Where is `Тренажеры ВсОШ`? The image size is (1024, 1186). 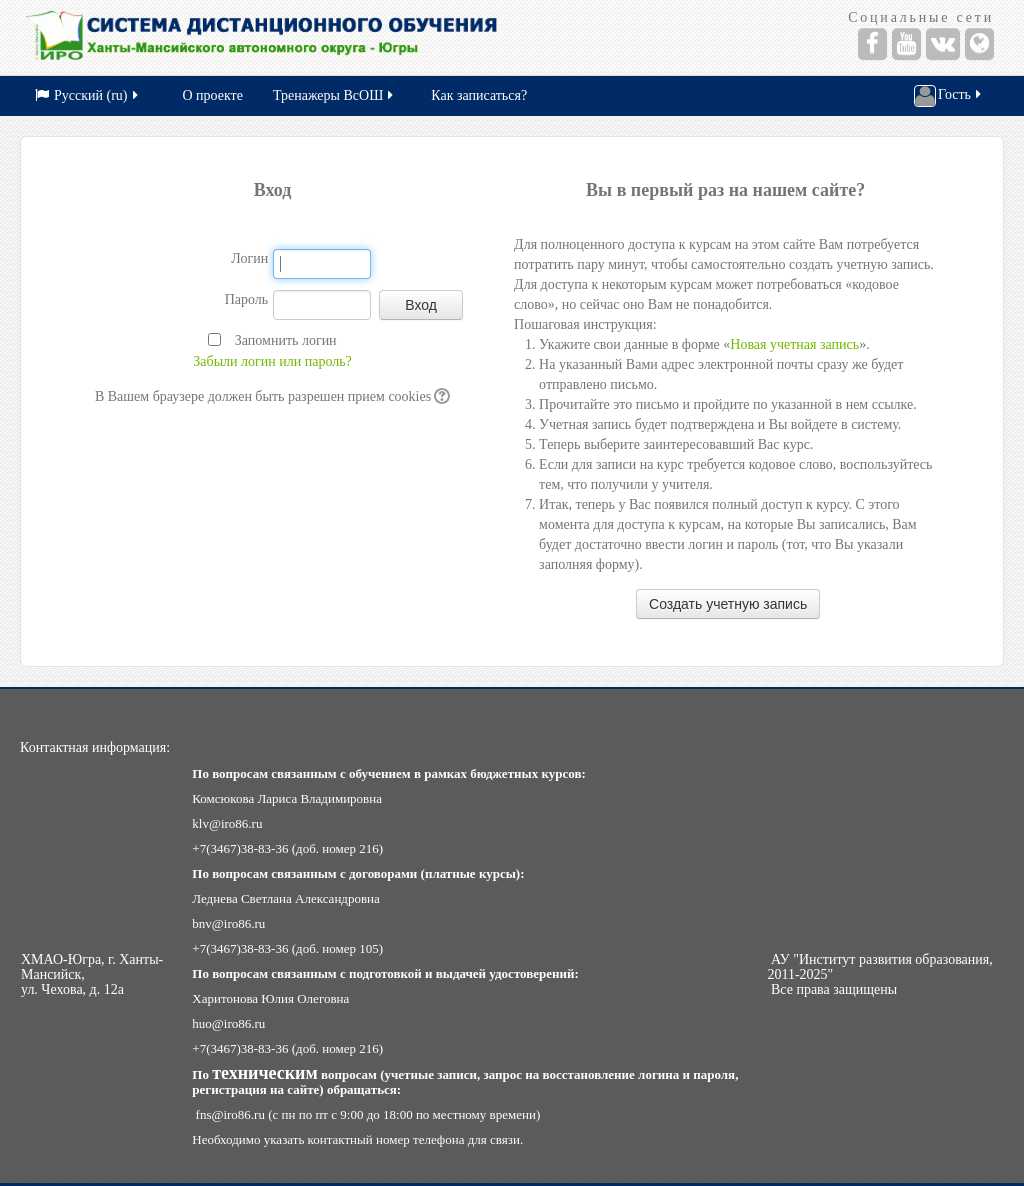 Тренажеры ВсОШ is located at coordinates (334, 95).